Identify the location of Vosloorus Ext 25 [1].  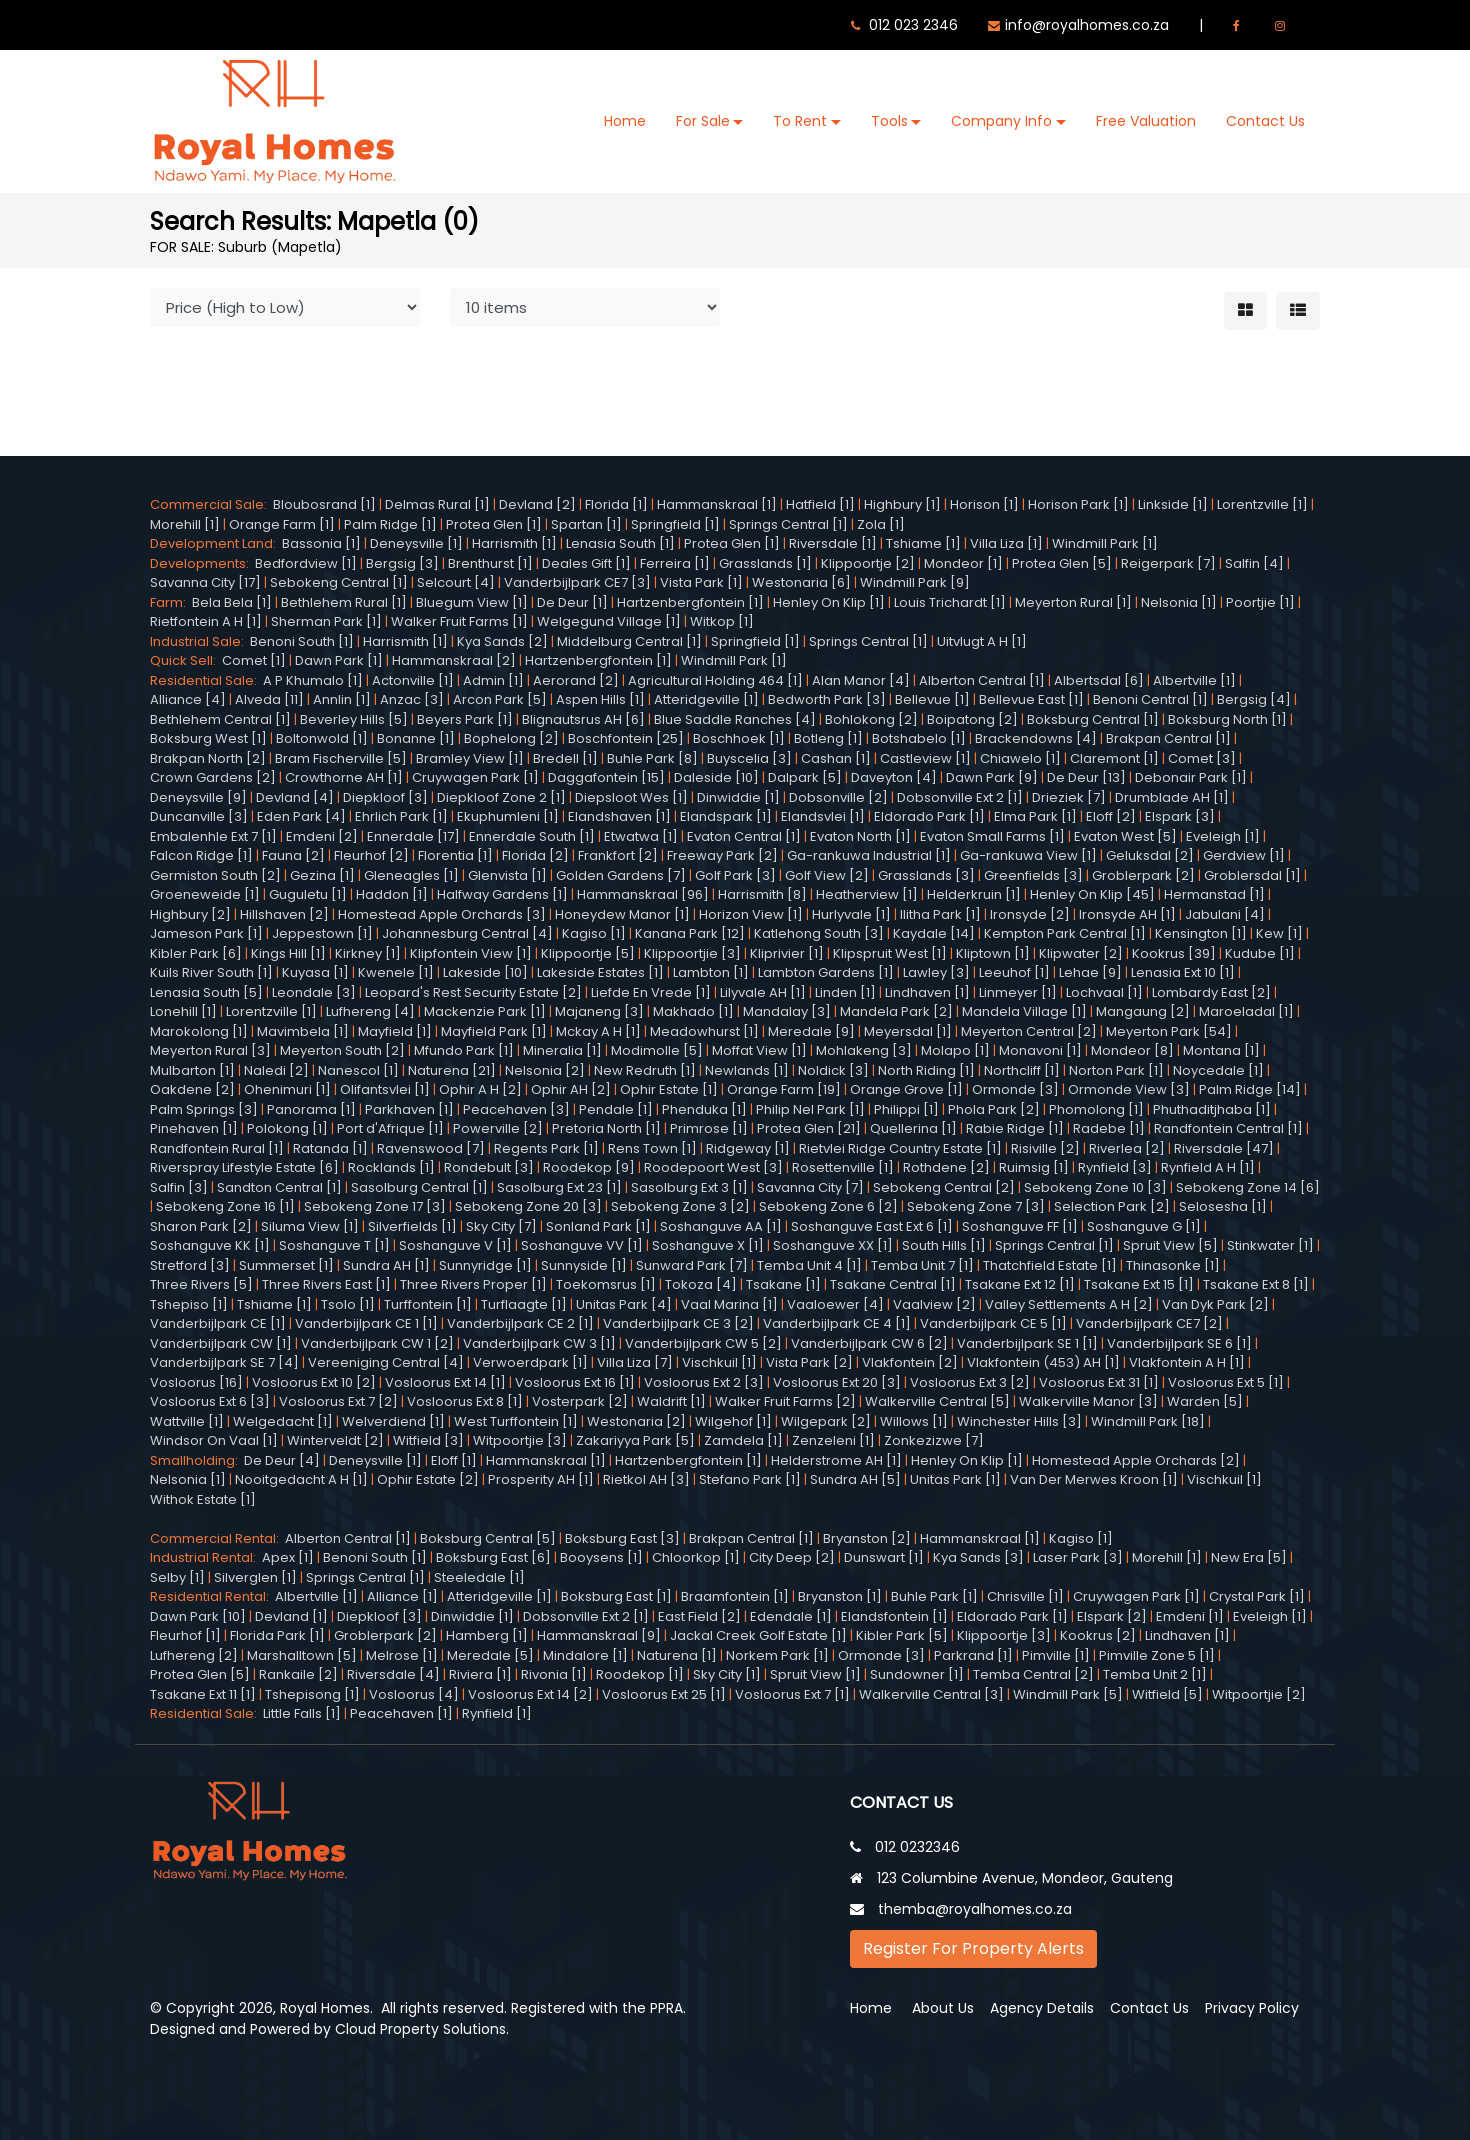
(664, 1694).